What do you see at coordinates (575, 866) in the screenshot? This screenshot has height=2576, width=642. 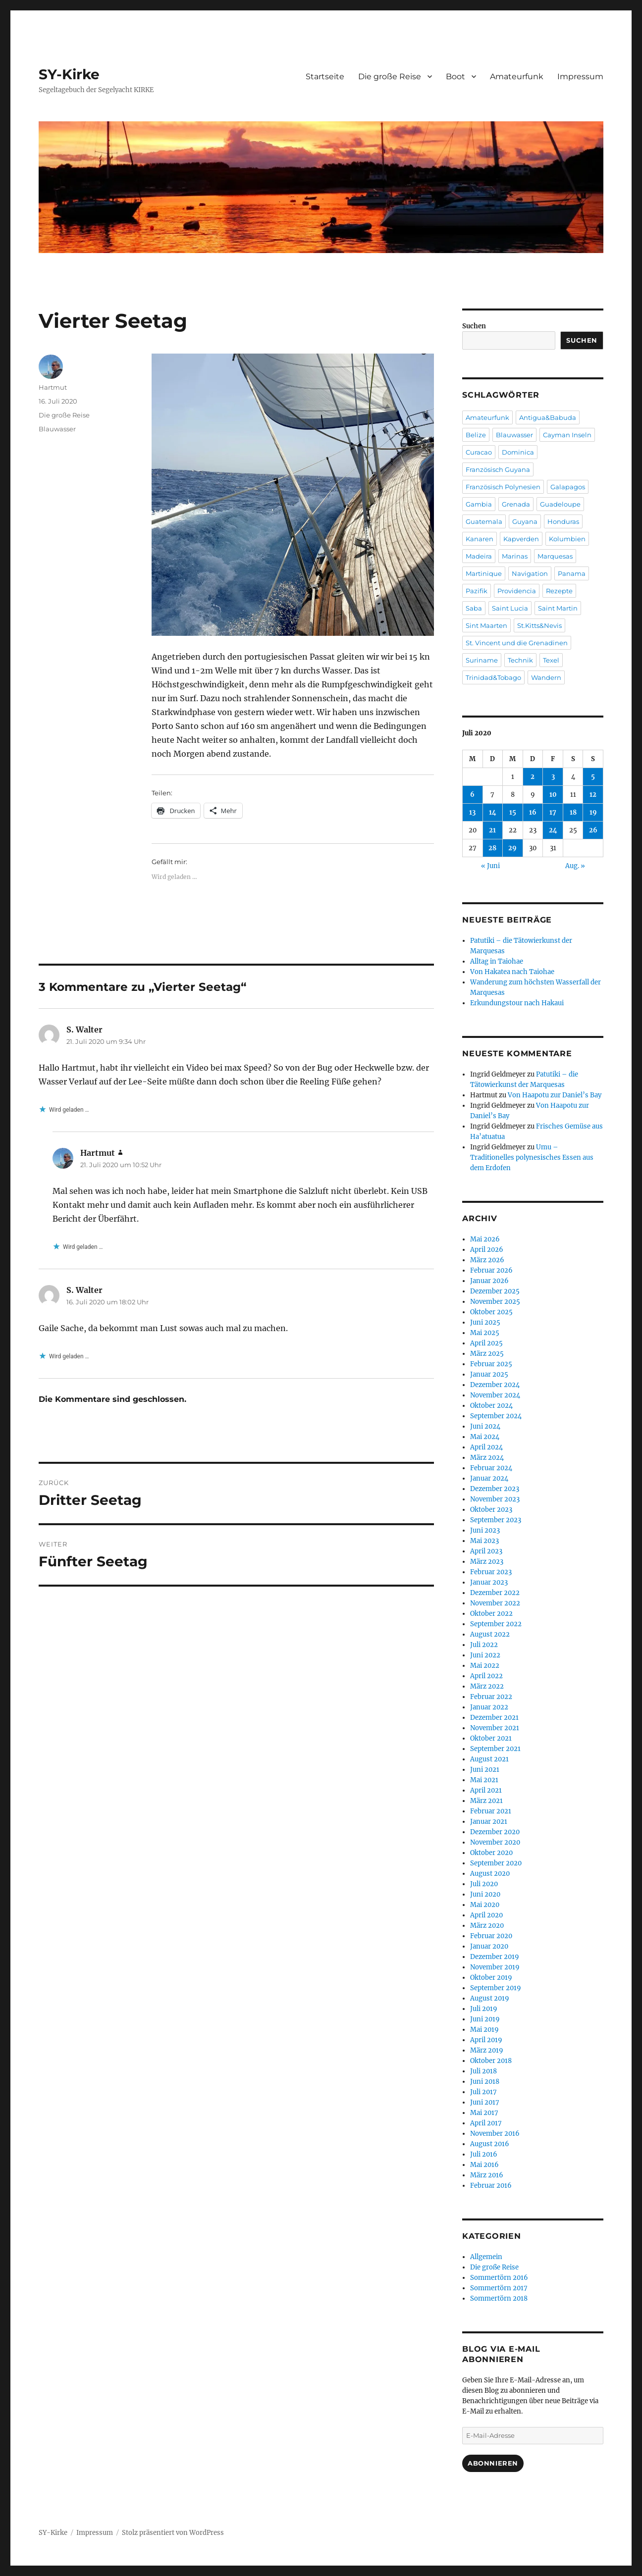 I see `Aug. »` at bounding box center [575, 866].